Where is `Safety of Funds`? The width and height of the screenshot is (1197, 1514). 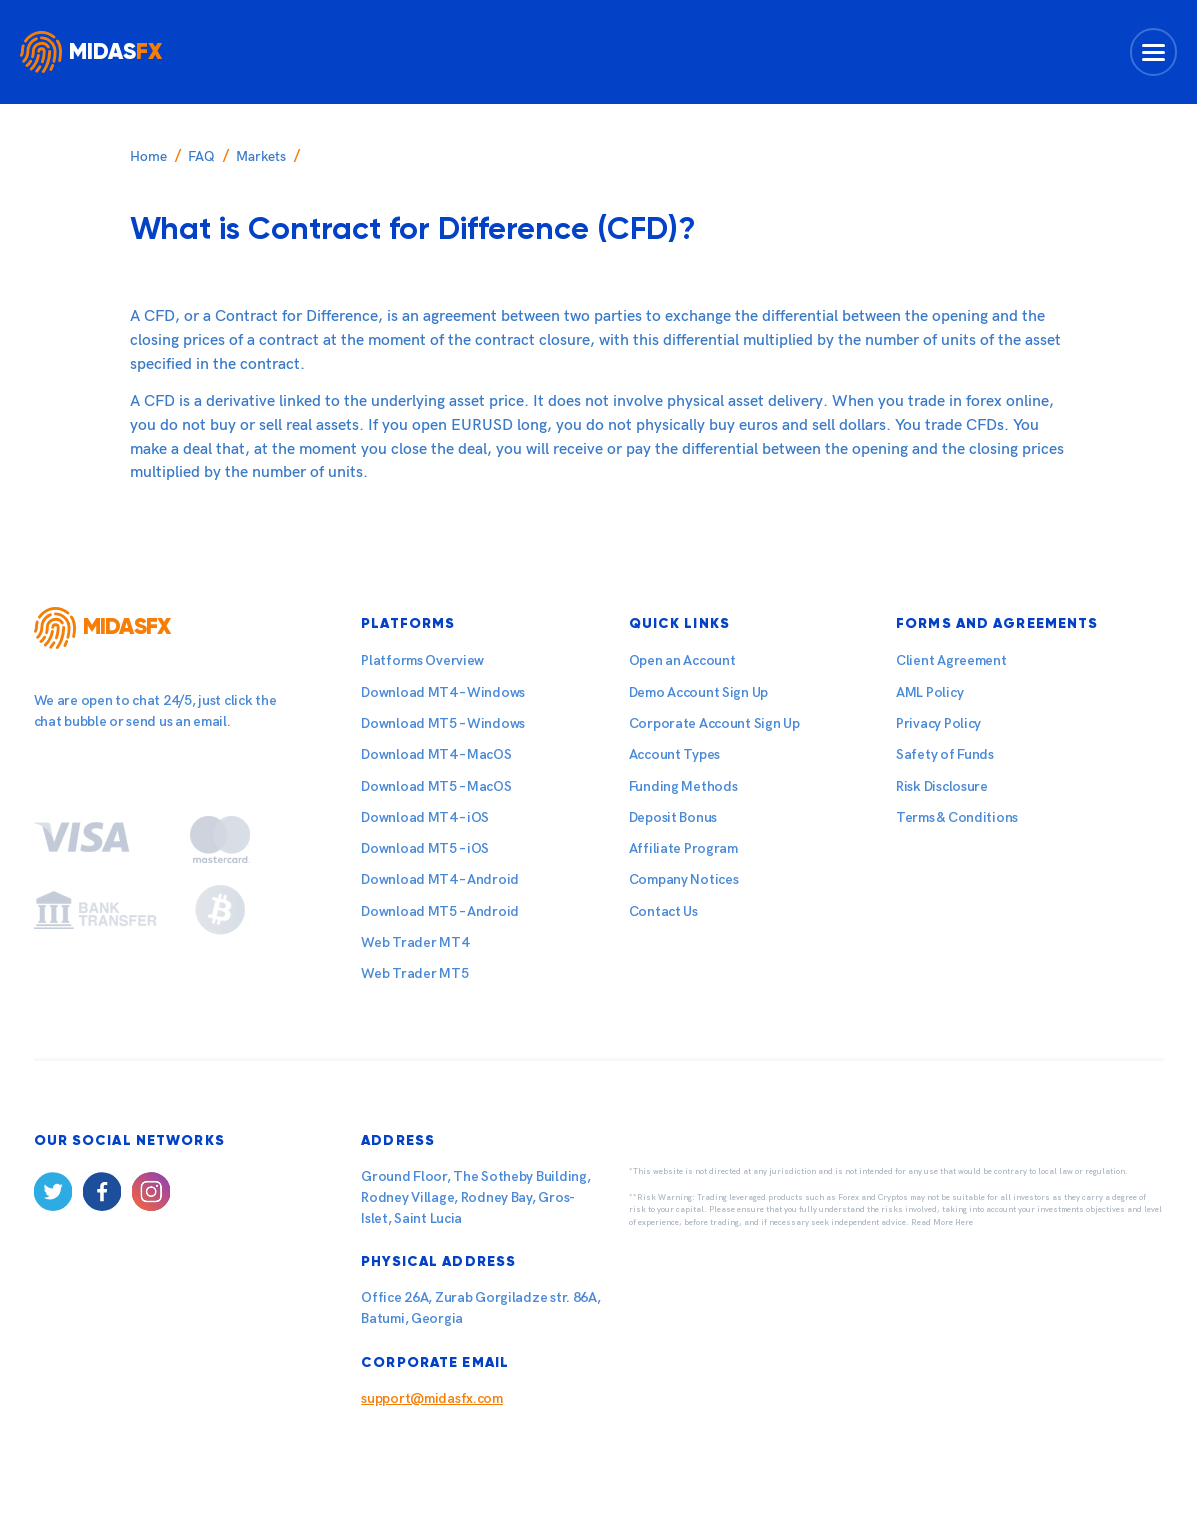
Safety of Funds is located at coordinates (945, 754).